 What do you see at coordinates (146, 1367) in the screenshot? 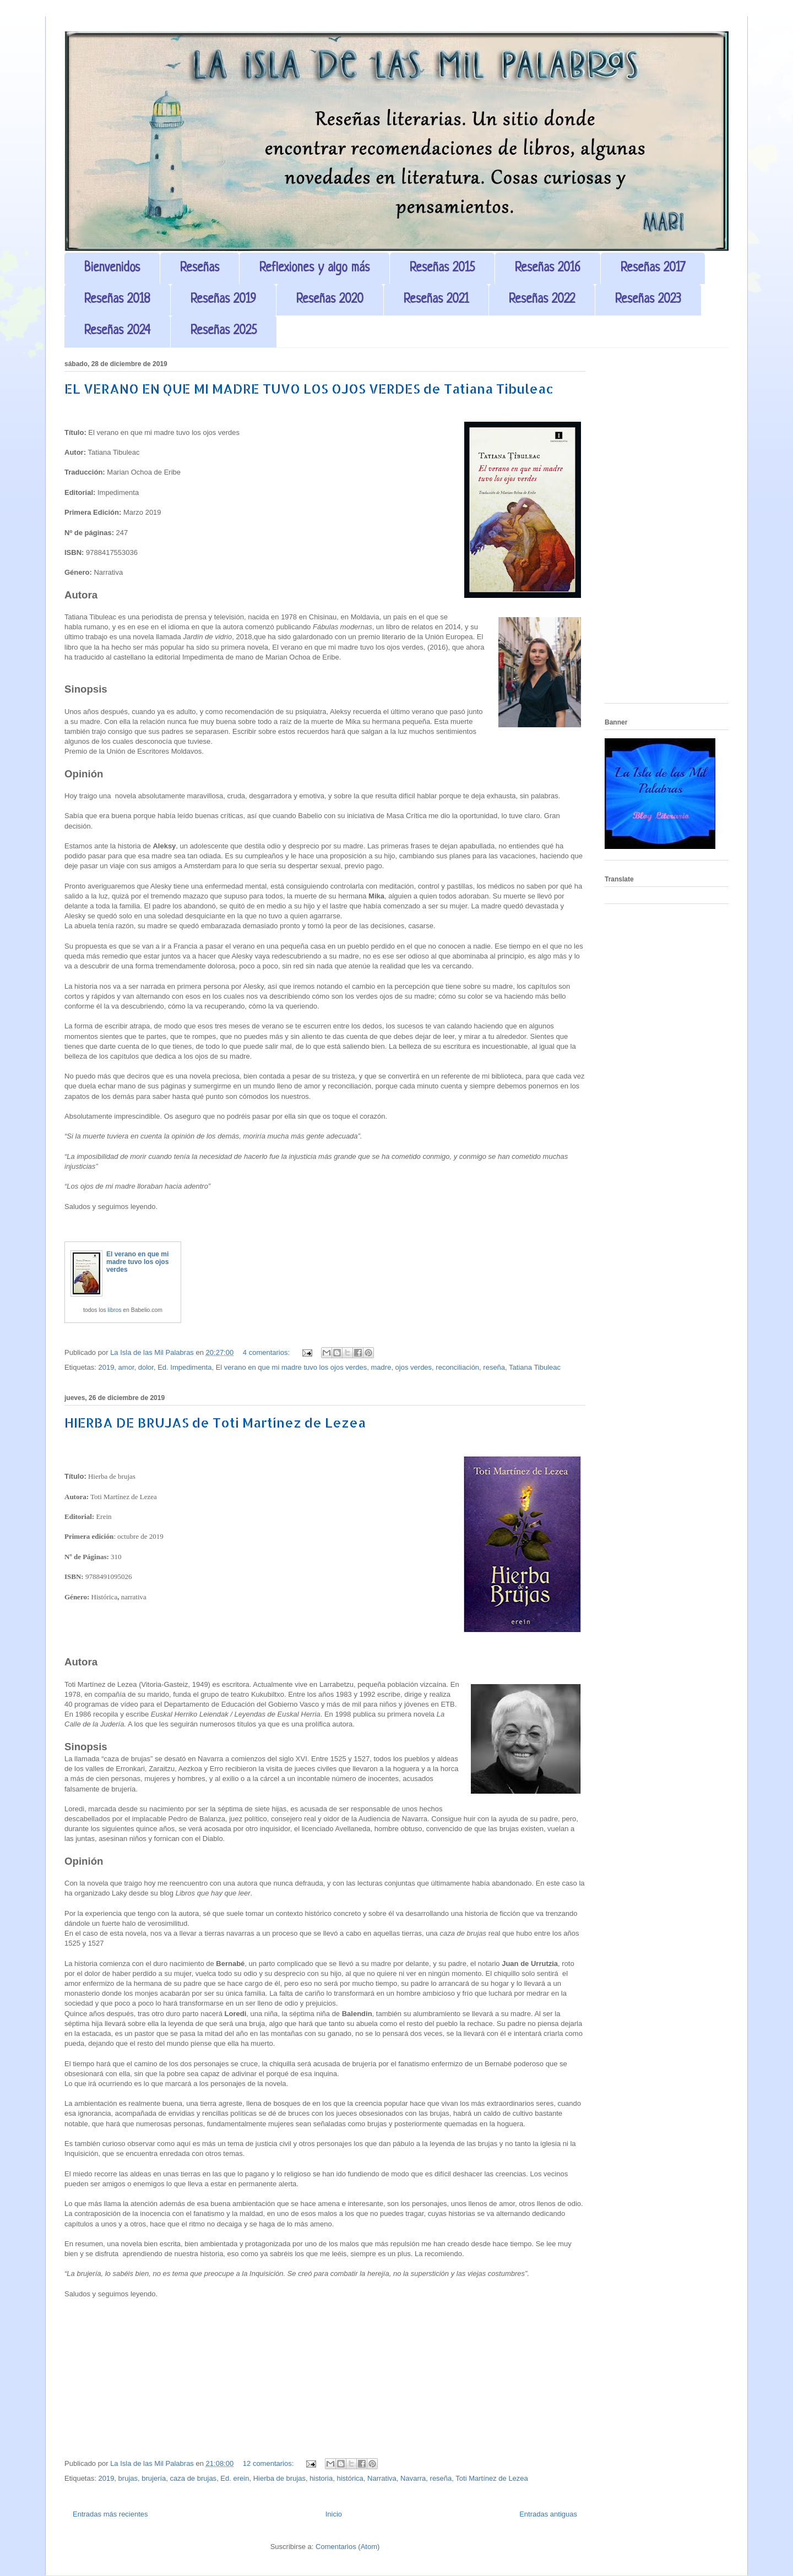
I see `dolor` at bounding box center [146, 1367].